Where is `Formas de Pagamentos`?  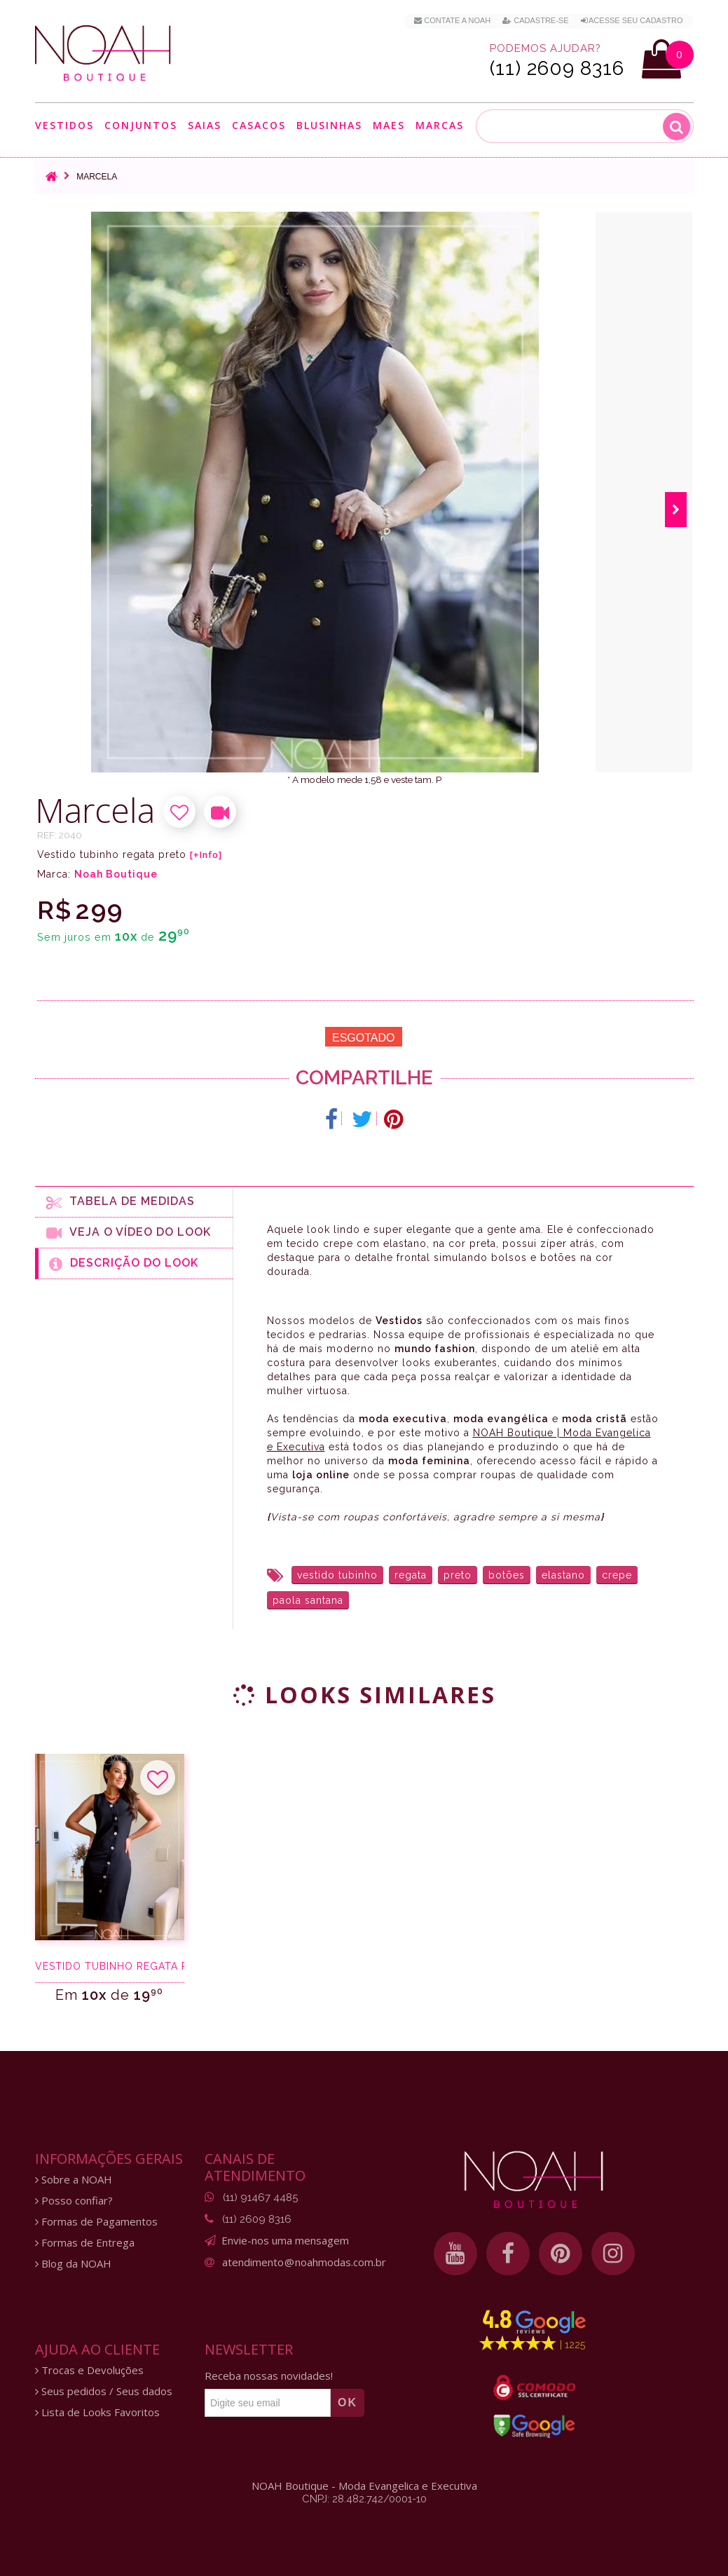
Formas de Pagamentos is located at coordinates (96, 2221).